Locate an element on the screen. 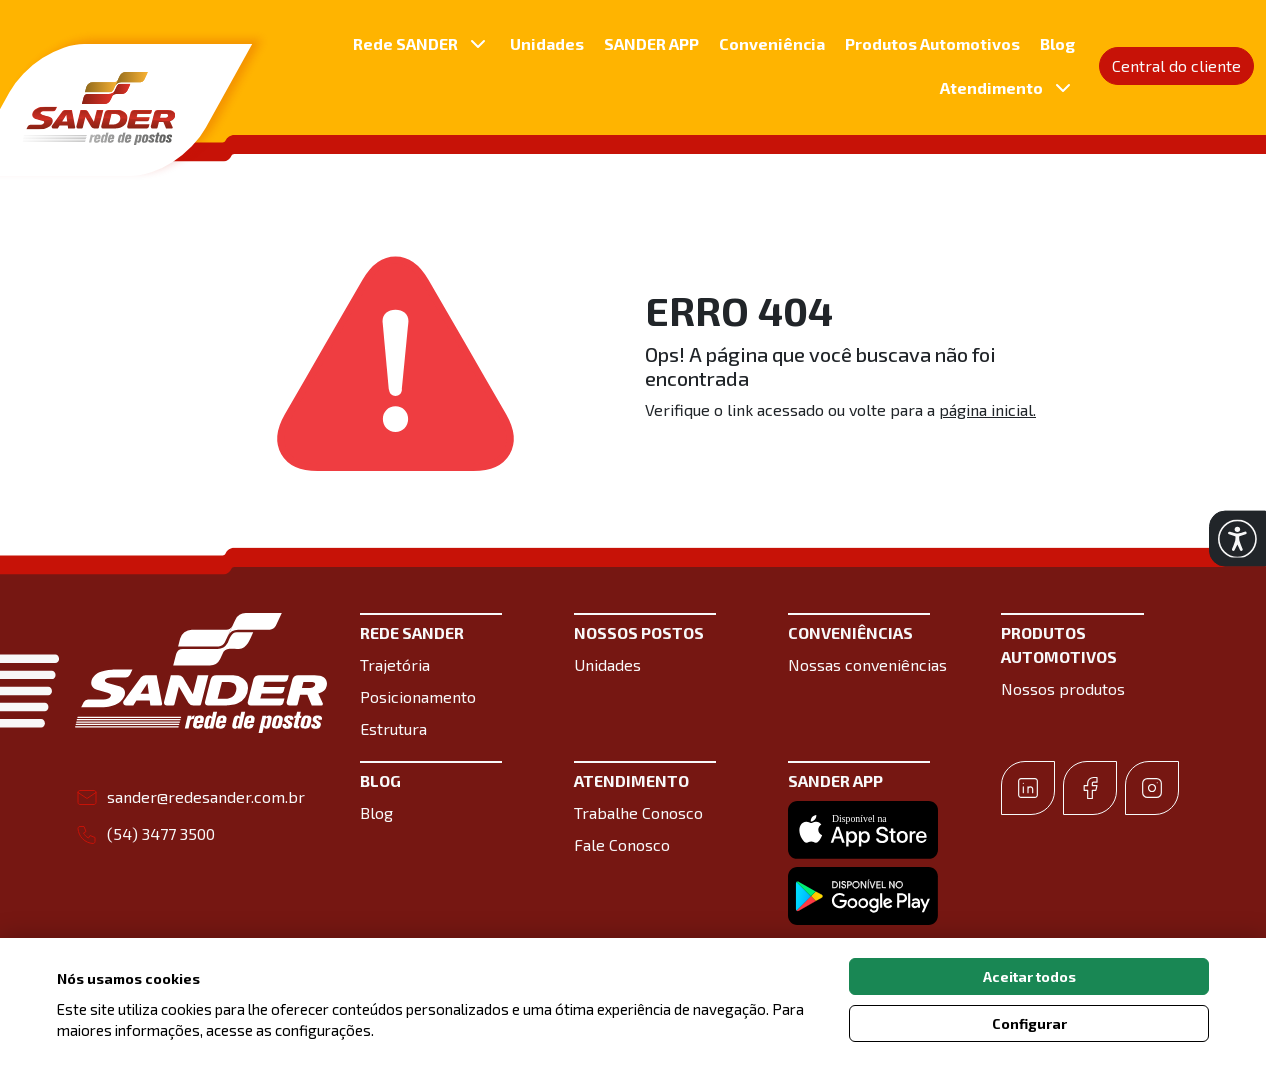 This screenshot has height=1077, width=1266. Conveniência is located at coordinates (772, 43).